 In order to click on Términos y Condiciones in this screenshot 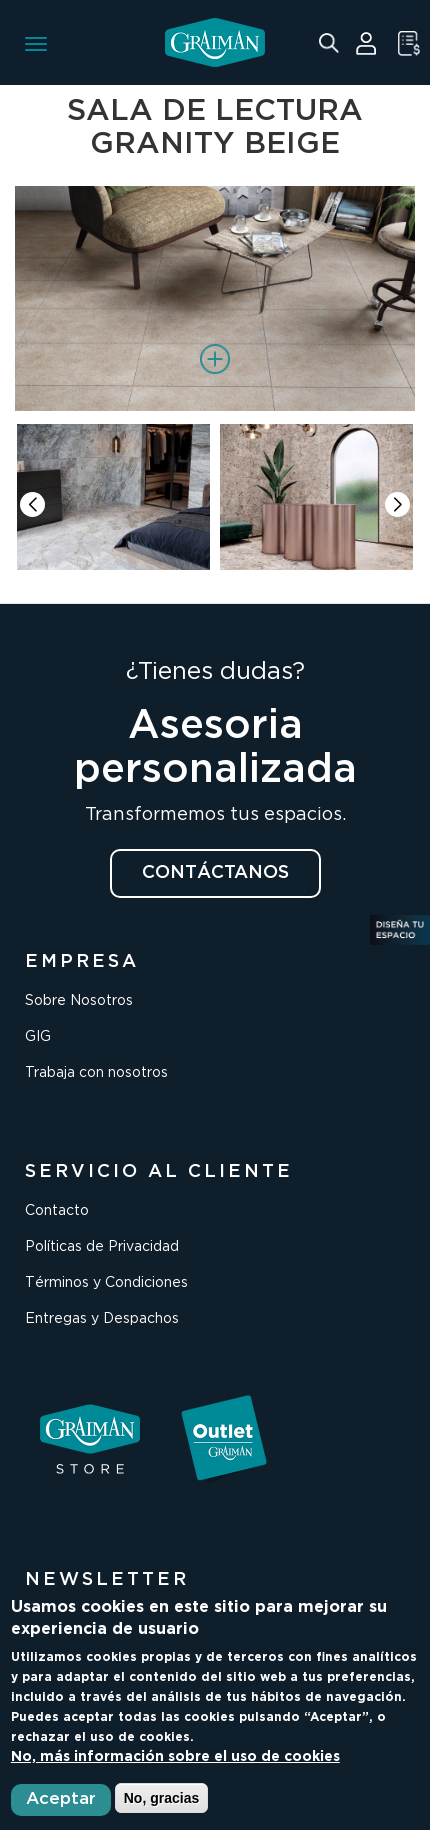, I will do `click(106, 1283)`.